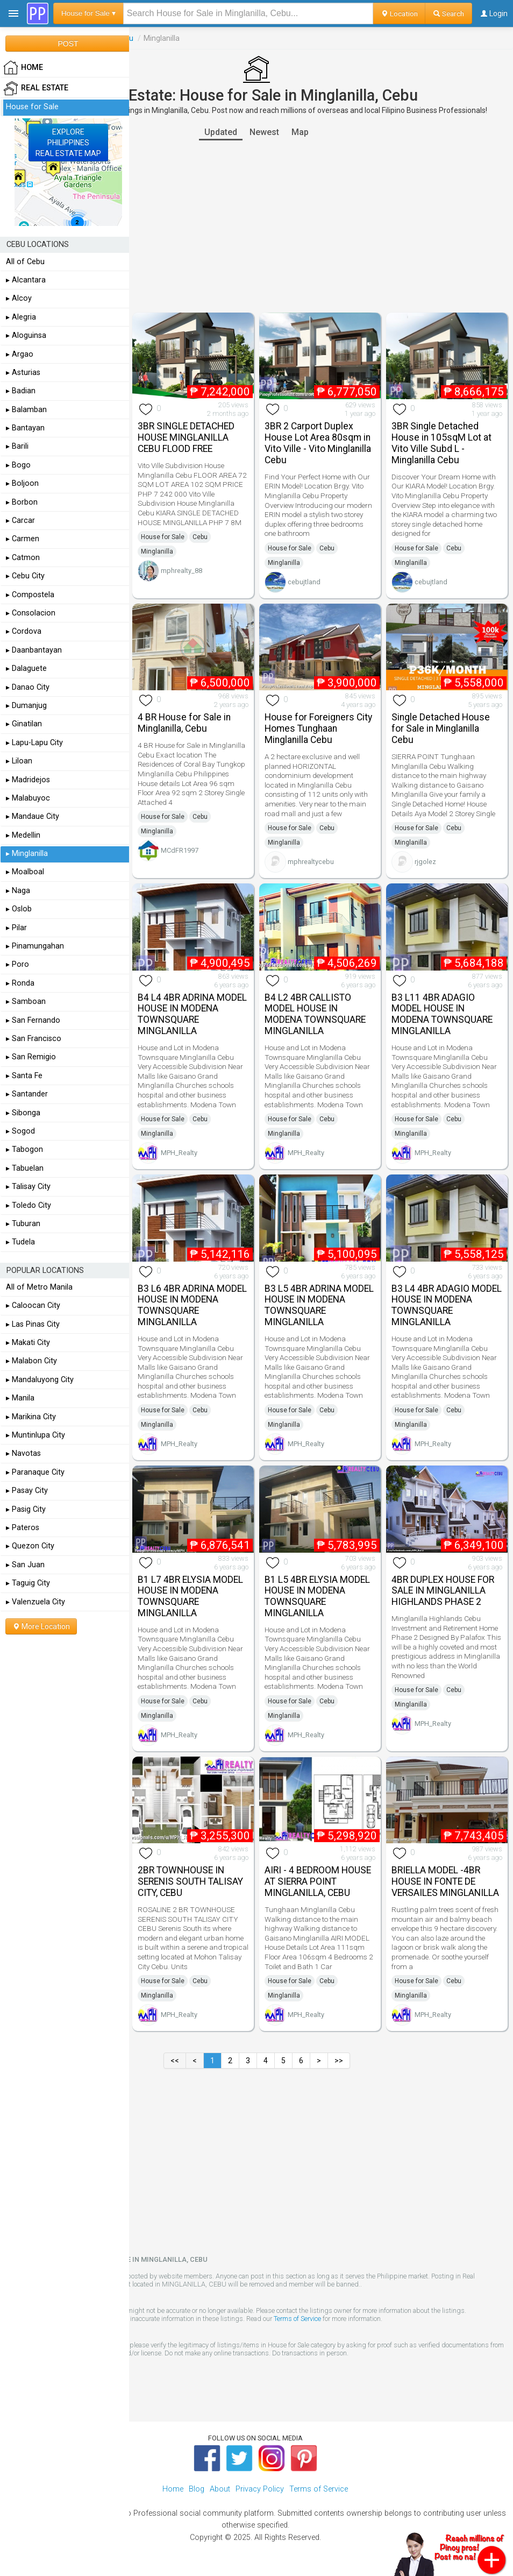 The width and height of the screenshot is (513, 2576). What do you see at coordinates (25, 576) in the screenshot?
I see `▸ Cebu City` at bounding box center [25, 576].